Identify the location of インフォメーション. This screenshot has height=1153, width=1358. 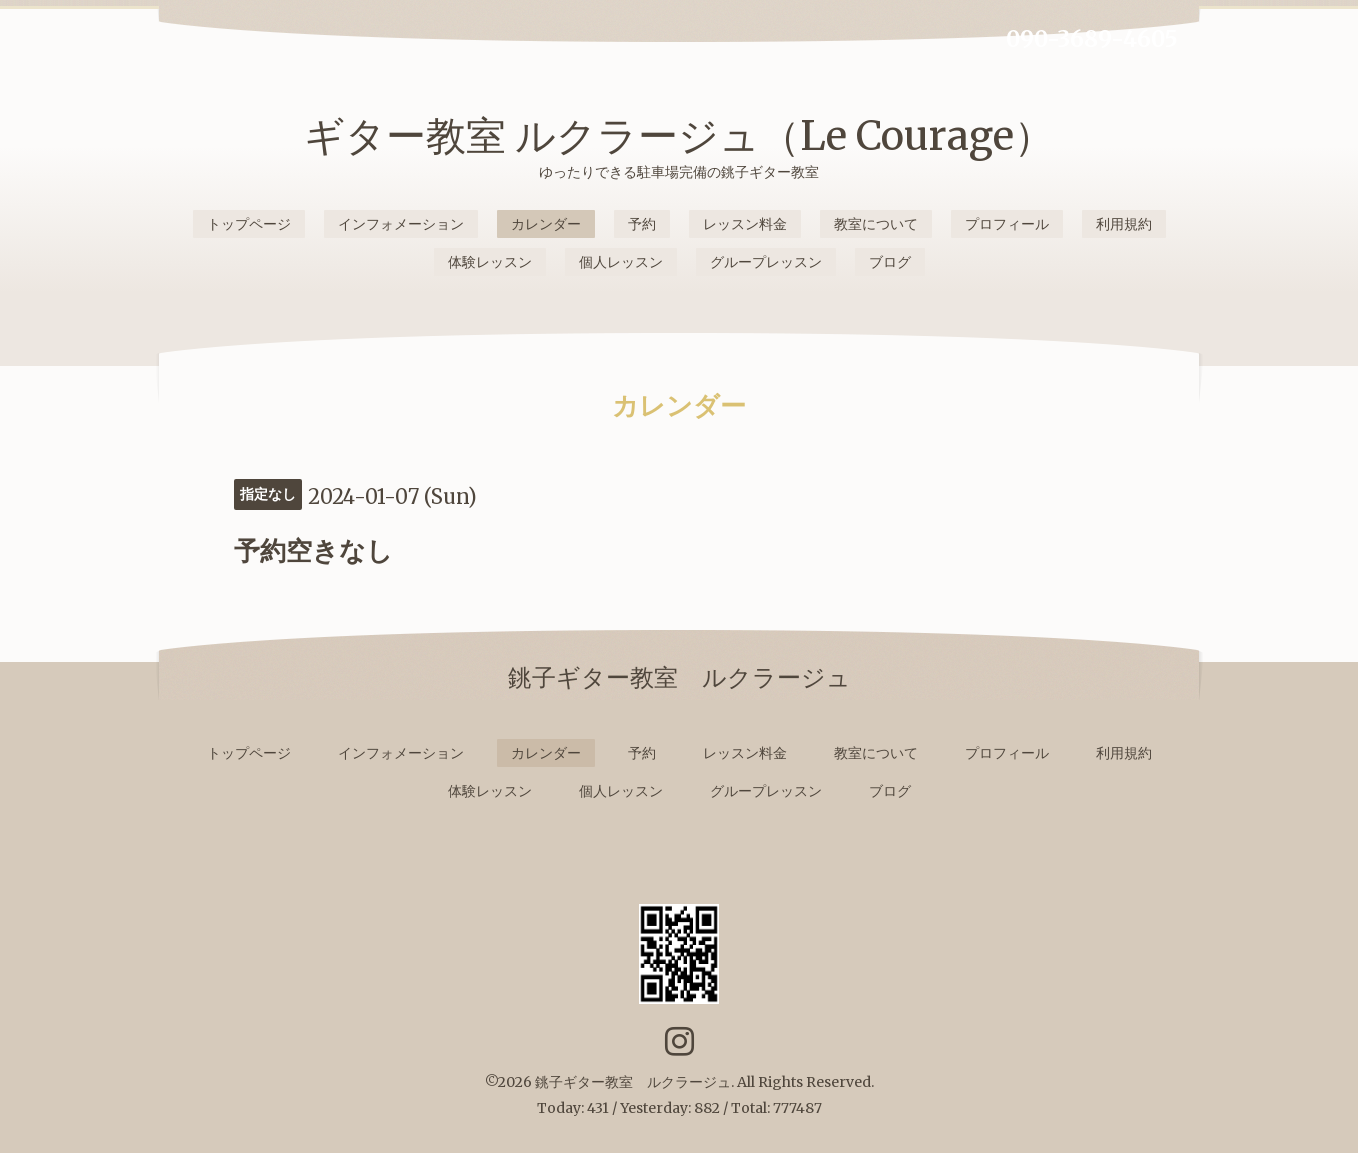
(401, 224).